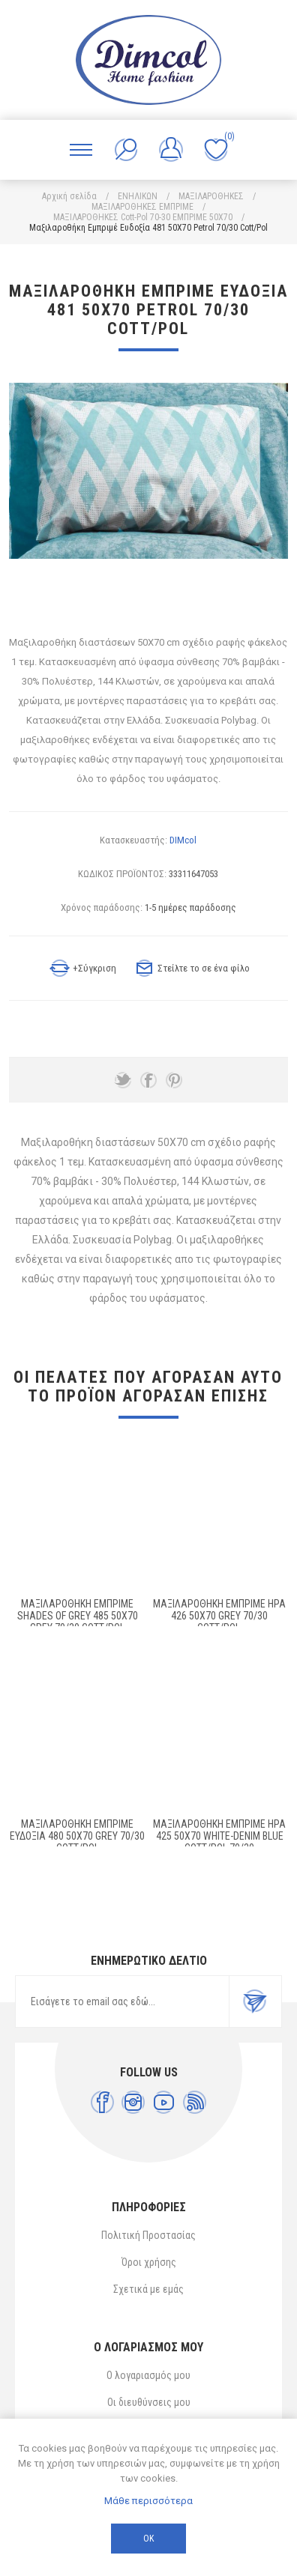 The image size is (297, 2576). Describe the element at coordinates (148, 2235) in the screenshot. I see `Πολιτική Προστασίας` at that location.